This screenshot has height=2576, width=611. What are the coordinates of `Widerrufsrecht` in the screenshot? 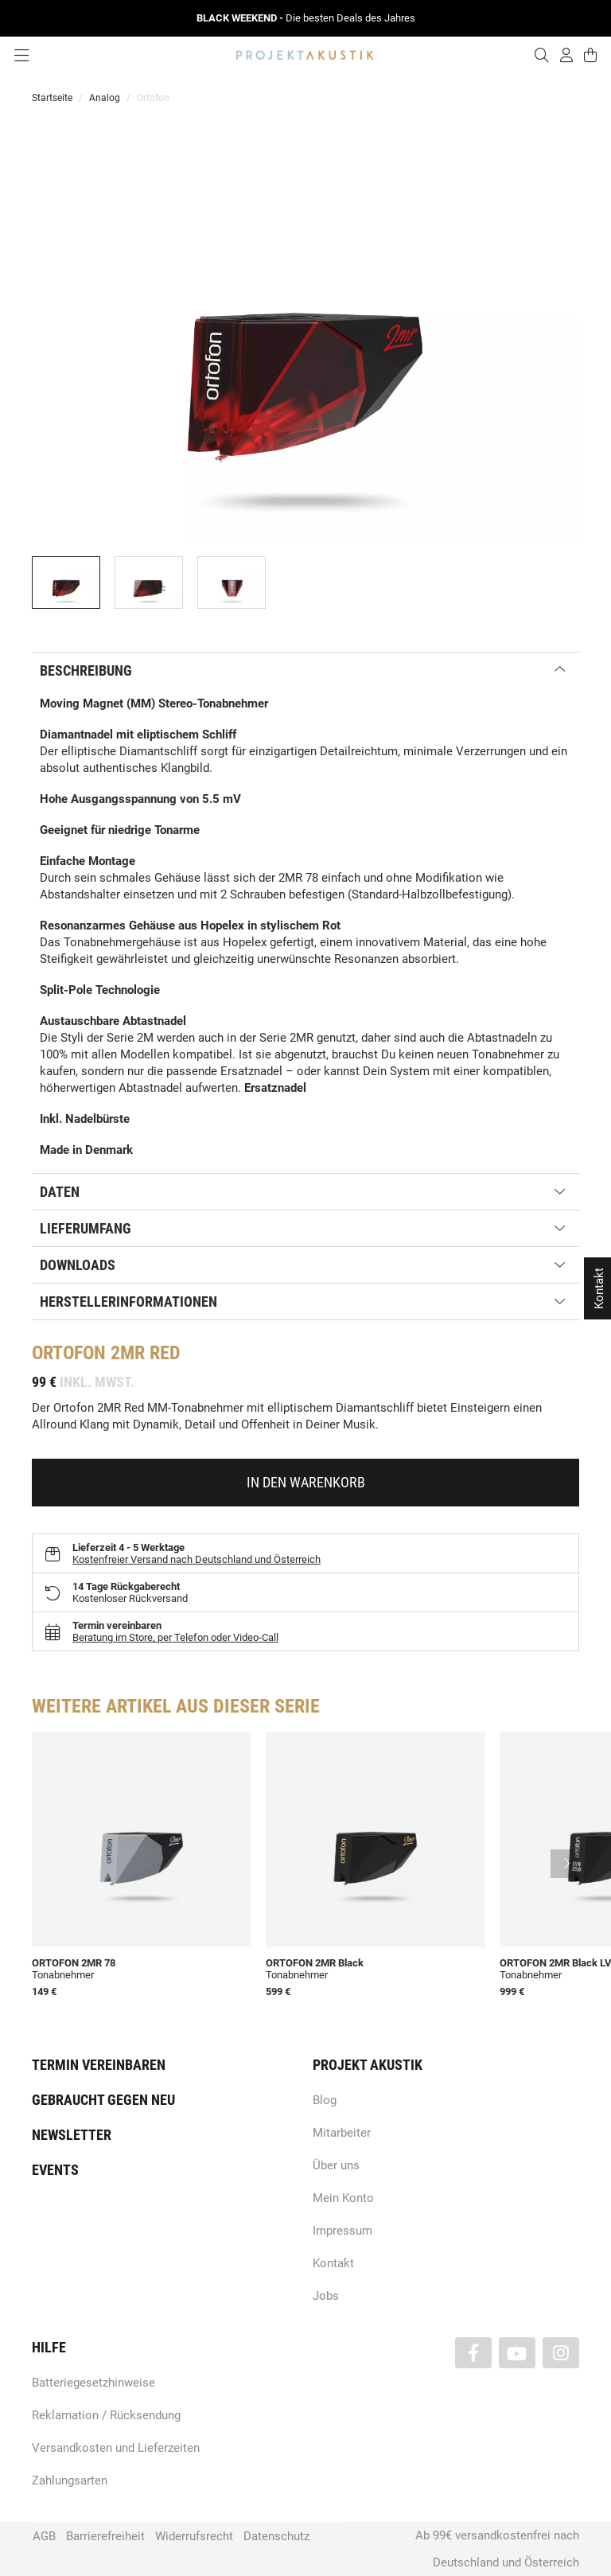 It's located at (194, 2536).